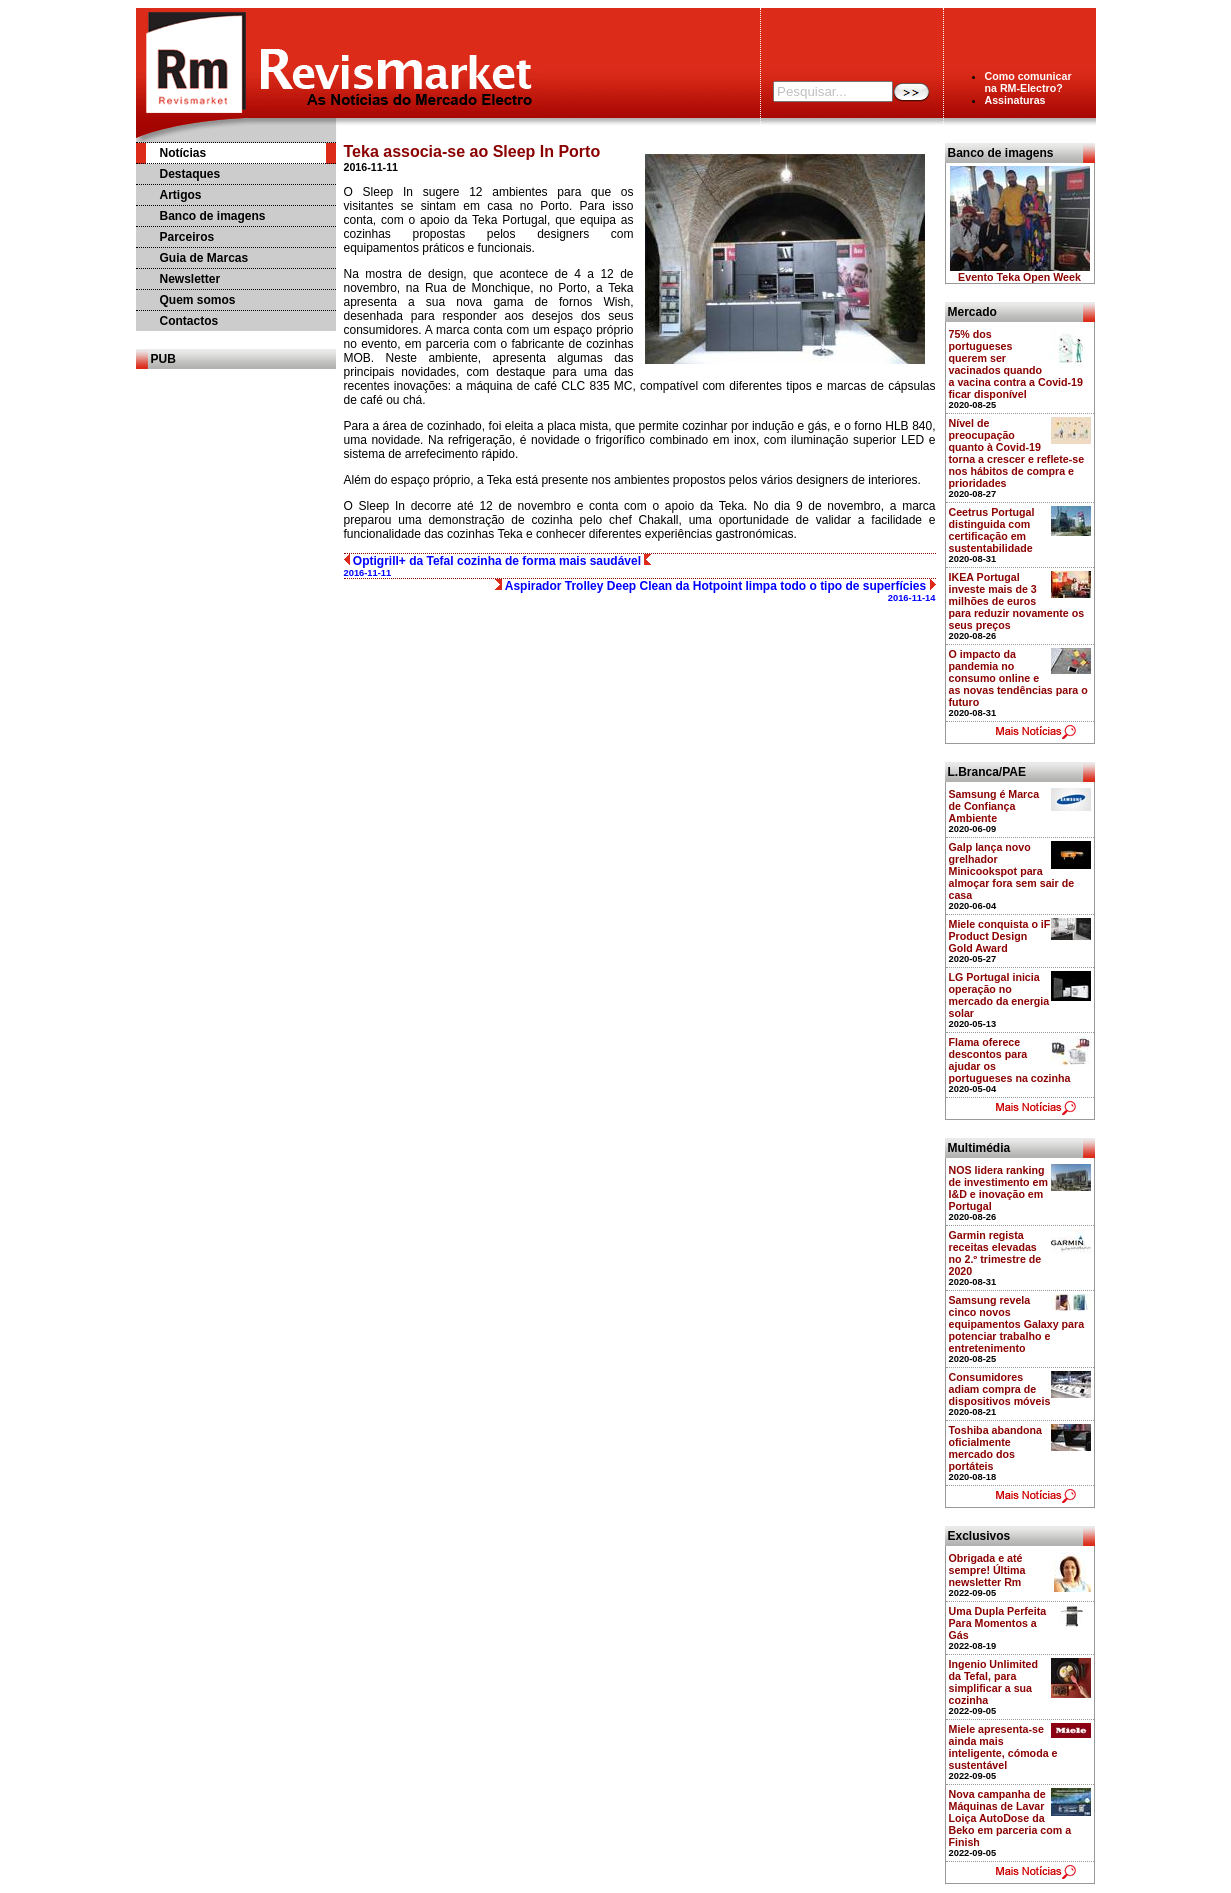 This screenshot has height=1893, width=1231. I want to click on NOS lidera ranking de investimento em I&D e inovação em Portugal, so click(999, 1188).